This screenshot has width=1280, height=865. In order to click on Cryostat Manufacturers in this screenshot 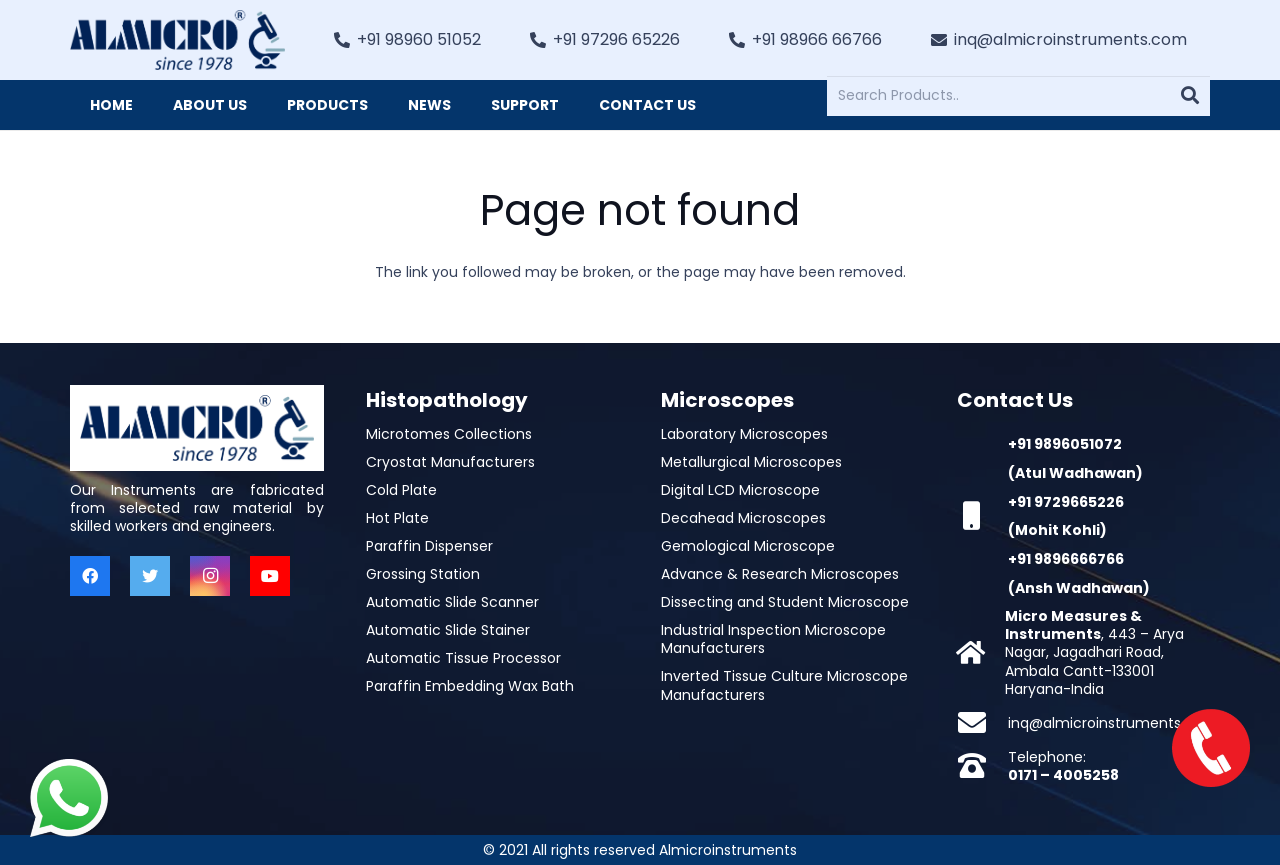, I will do `click(450, 462)`.